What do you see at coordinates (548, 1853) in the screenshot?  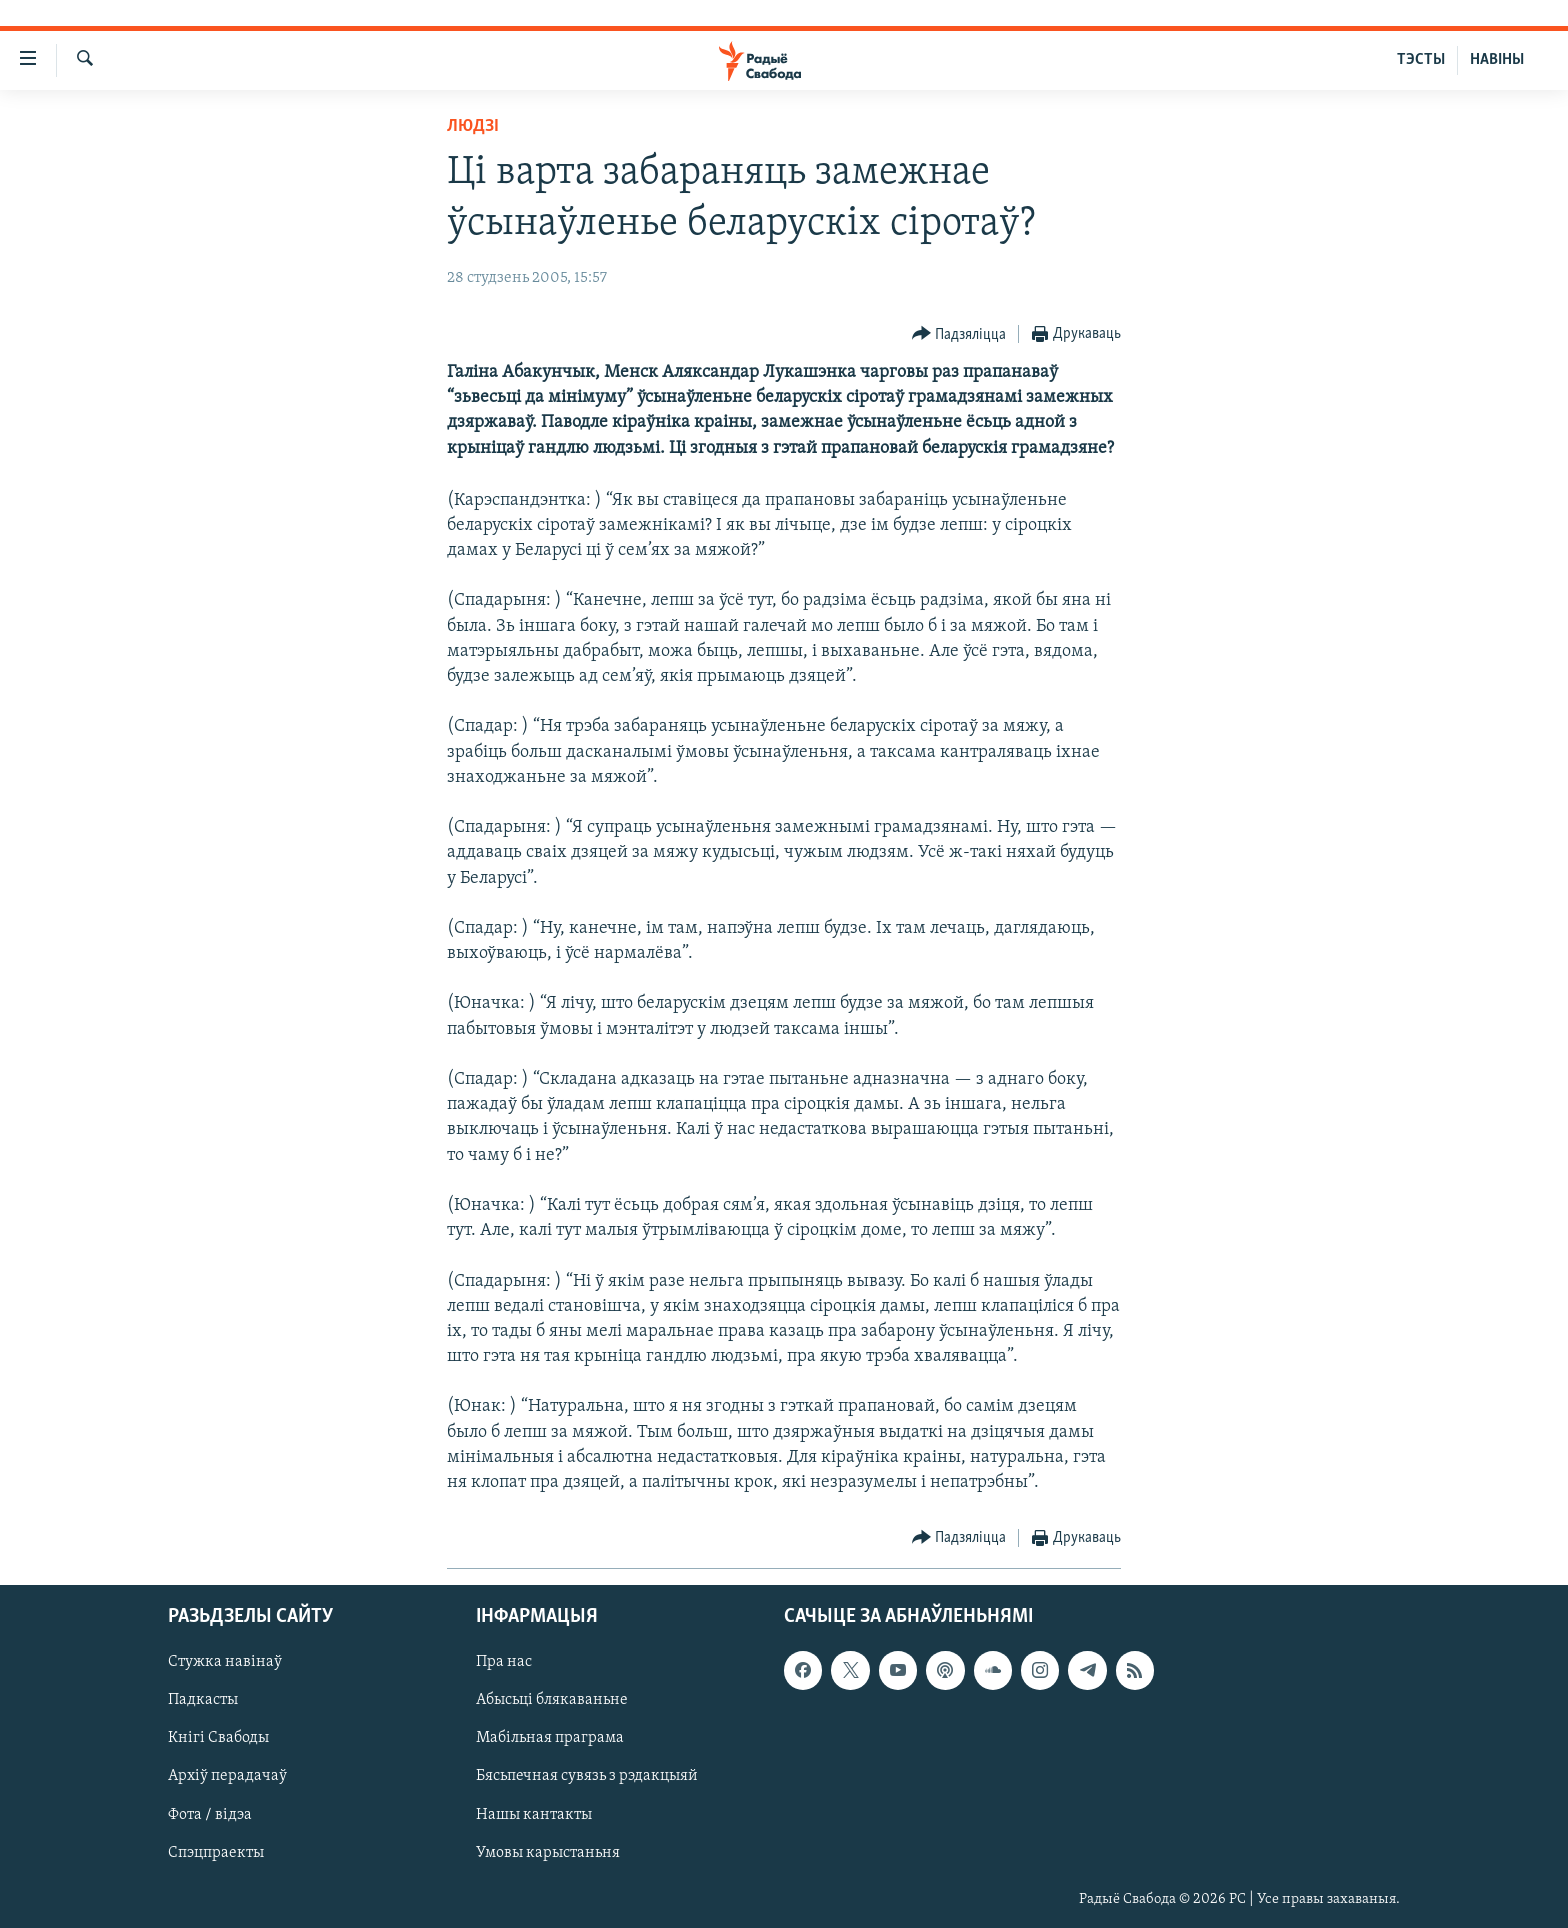 I see `Умовы карыстаньня` at bounding box center [548, 1853].